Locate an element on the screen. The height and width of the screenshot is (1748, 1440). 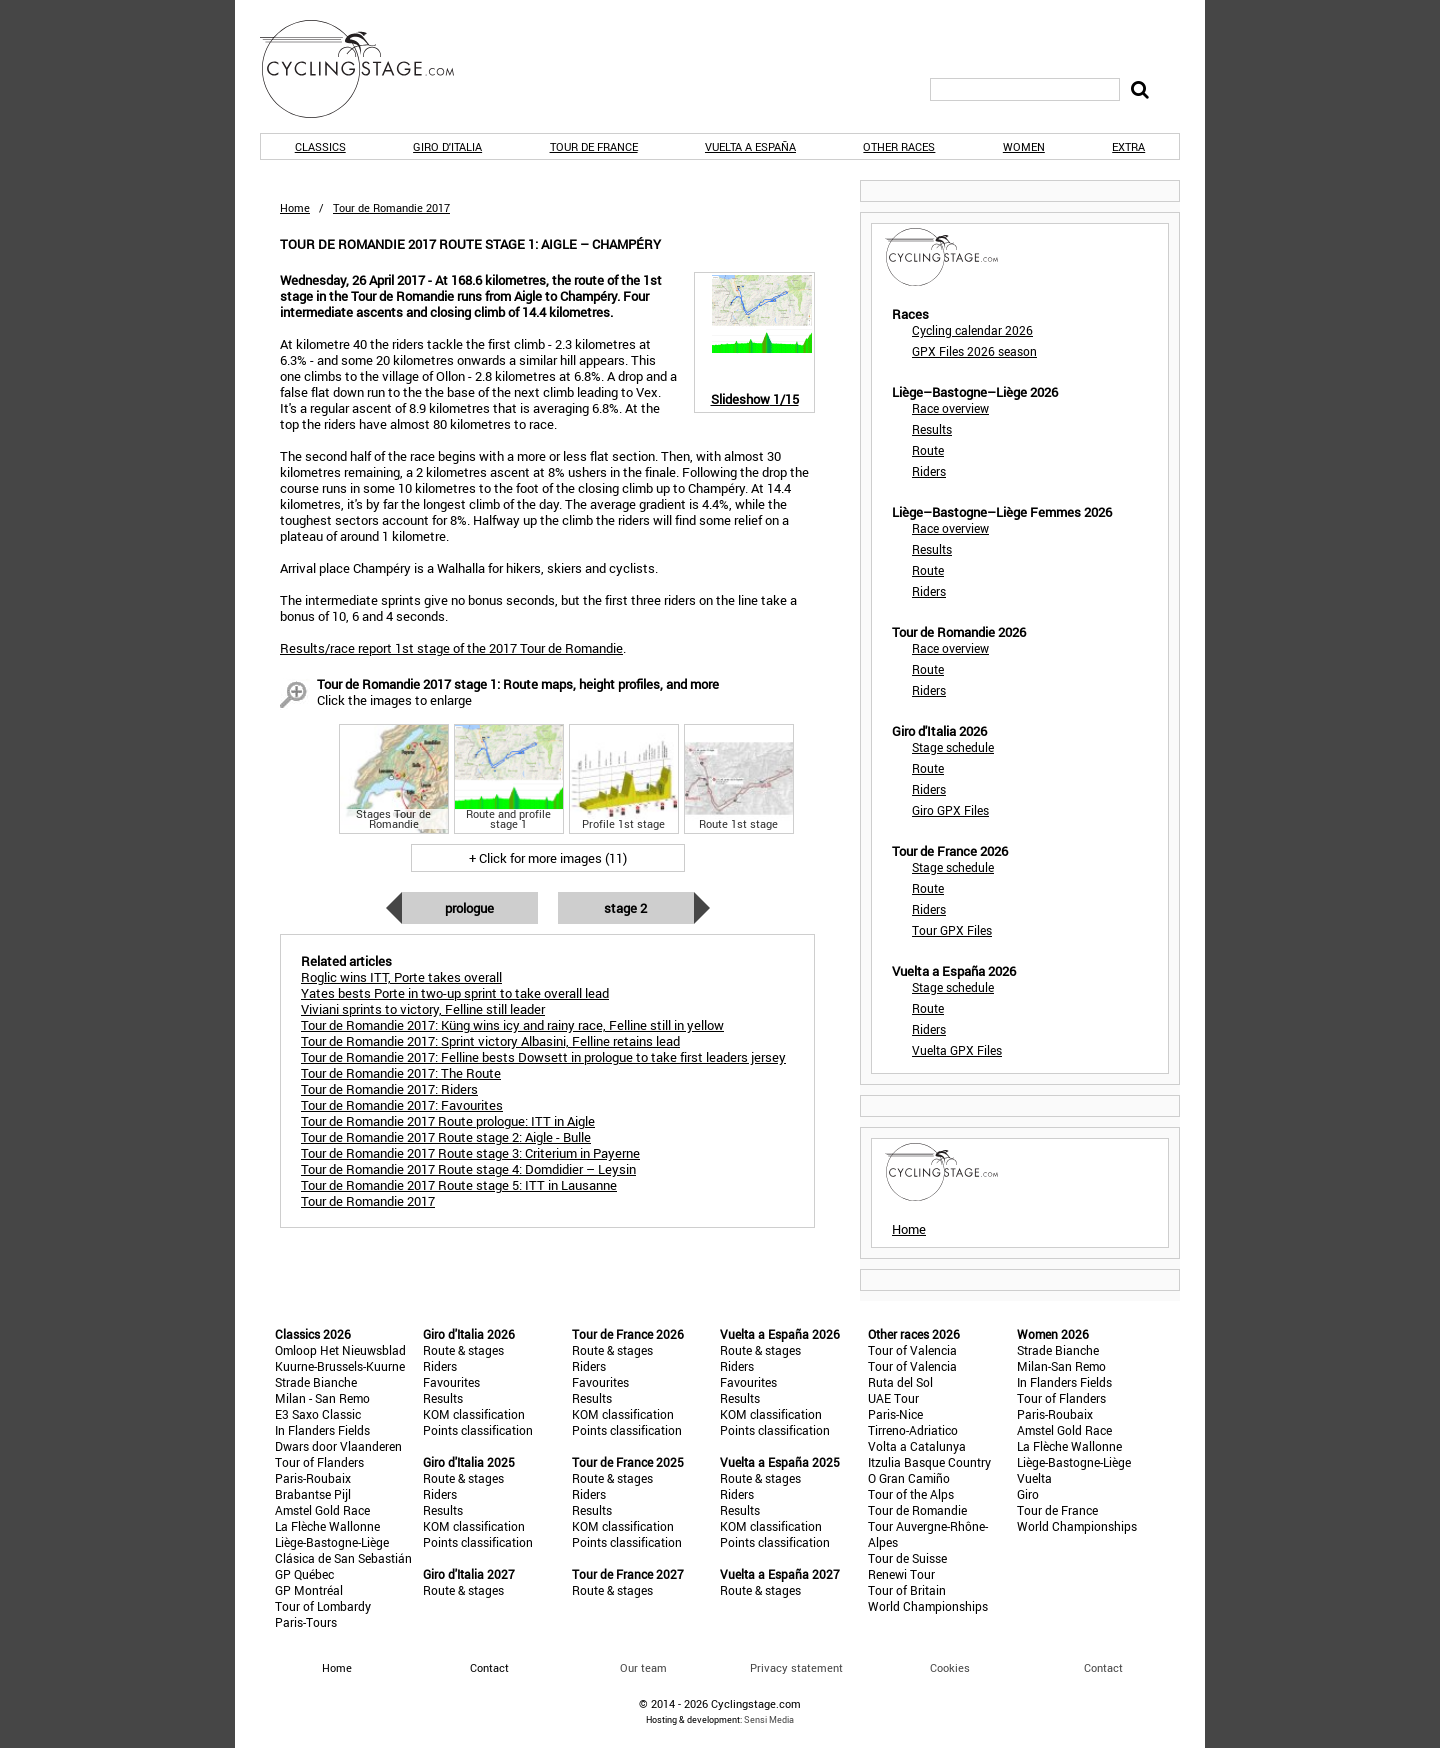
Vuelta is located at coordinates (1034, 1478).